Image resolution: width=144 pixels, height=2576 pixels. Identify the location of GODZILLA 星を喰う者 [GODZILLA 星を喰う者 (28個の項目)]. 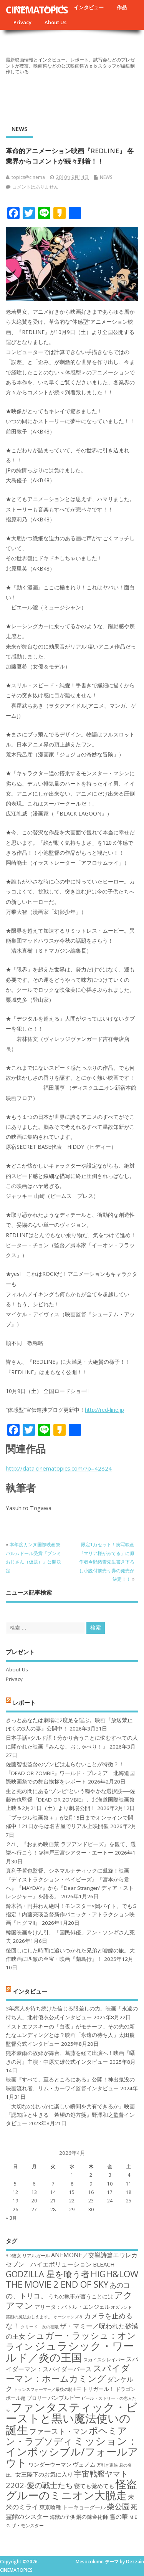
(47, 2274).